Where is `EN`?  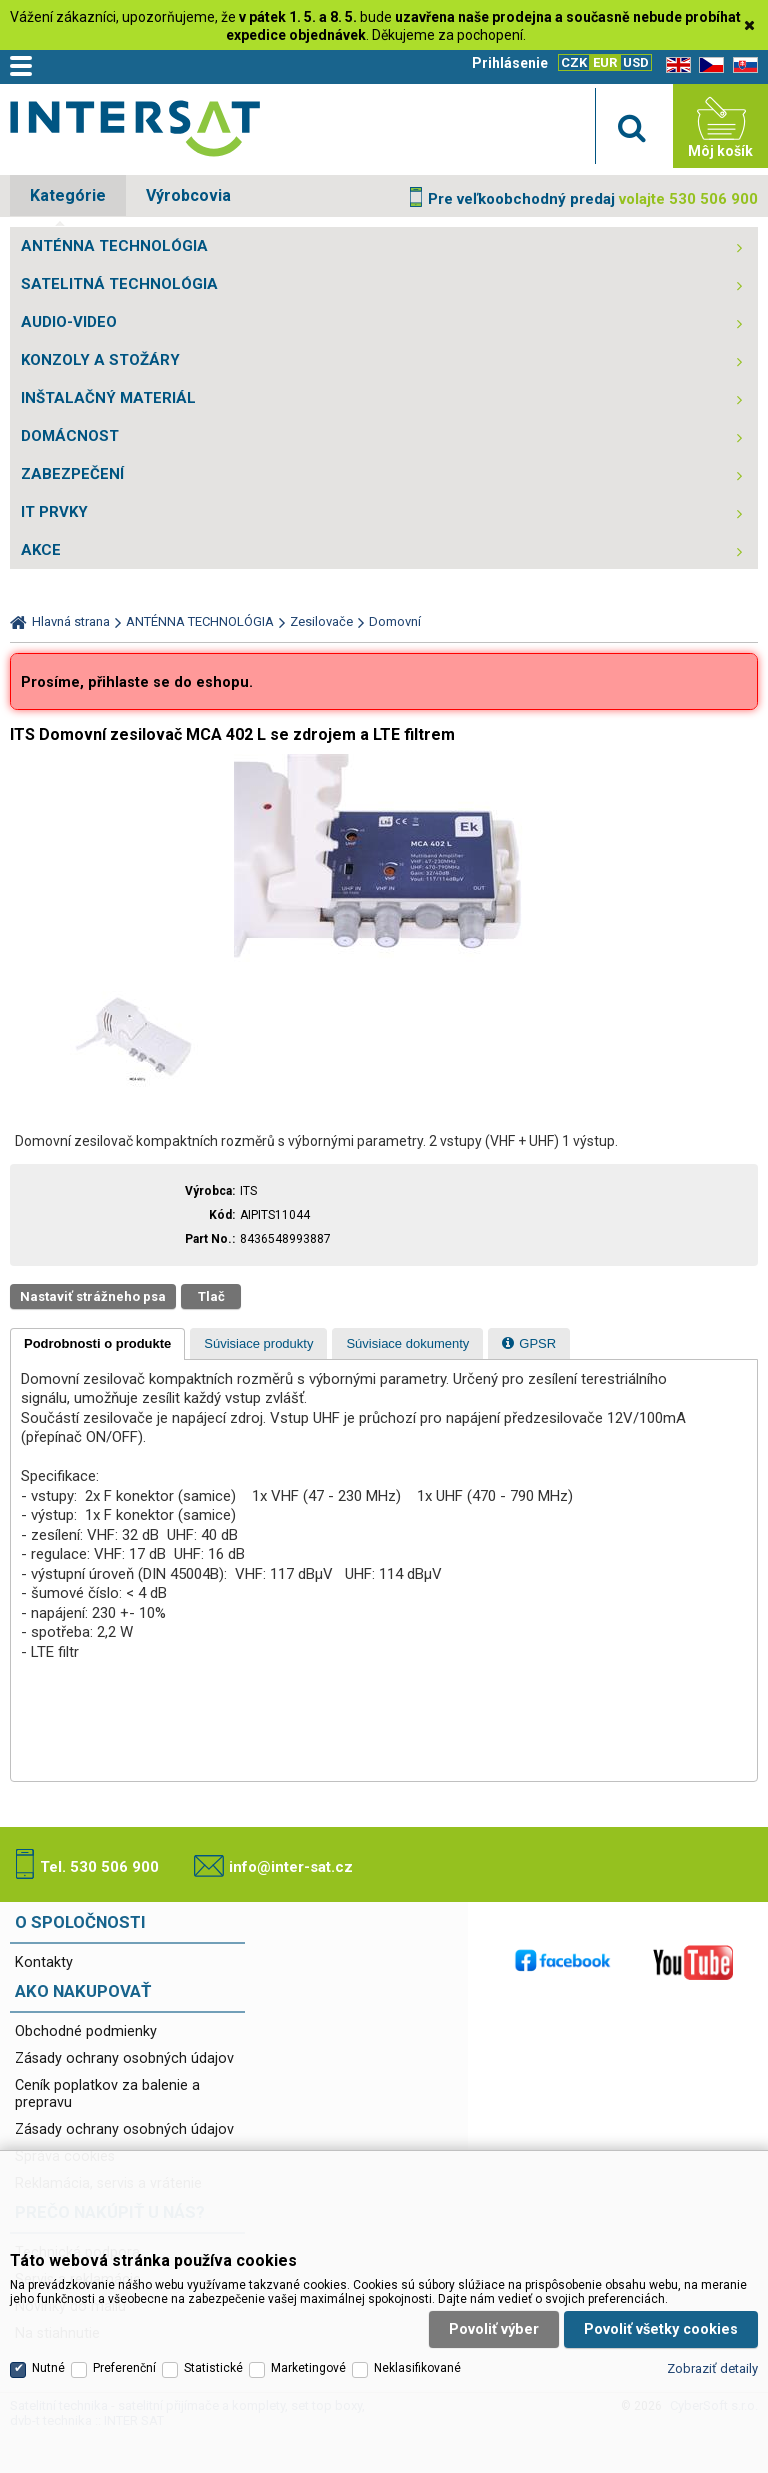 EN is located at coordinates (675, 65).